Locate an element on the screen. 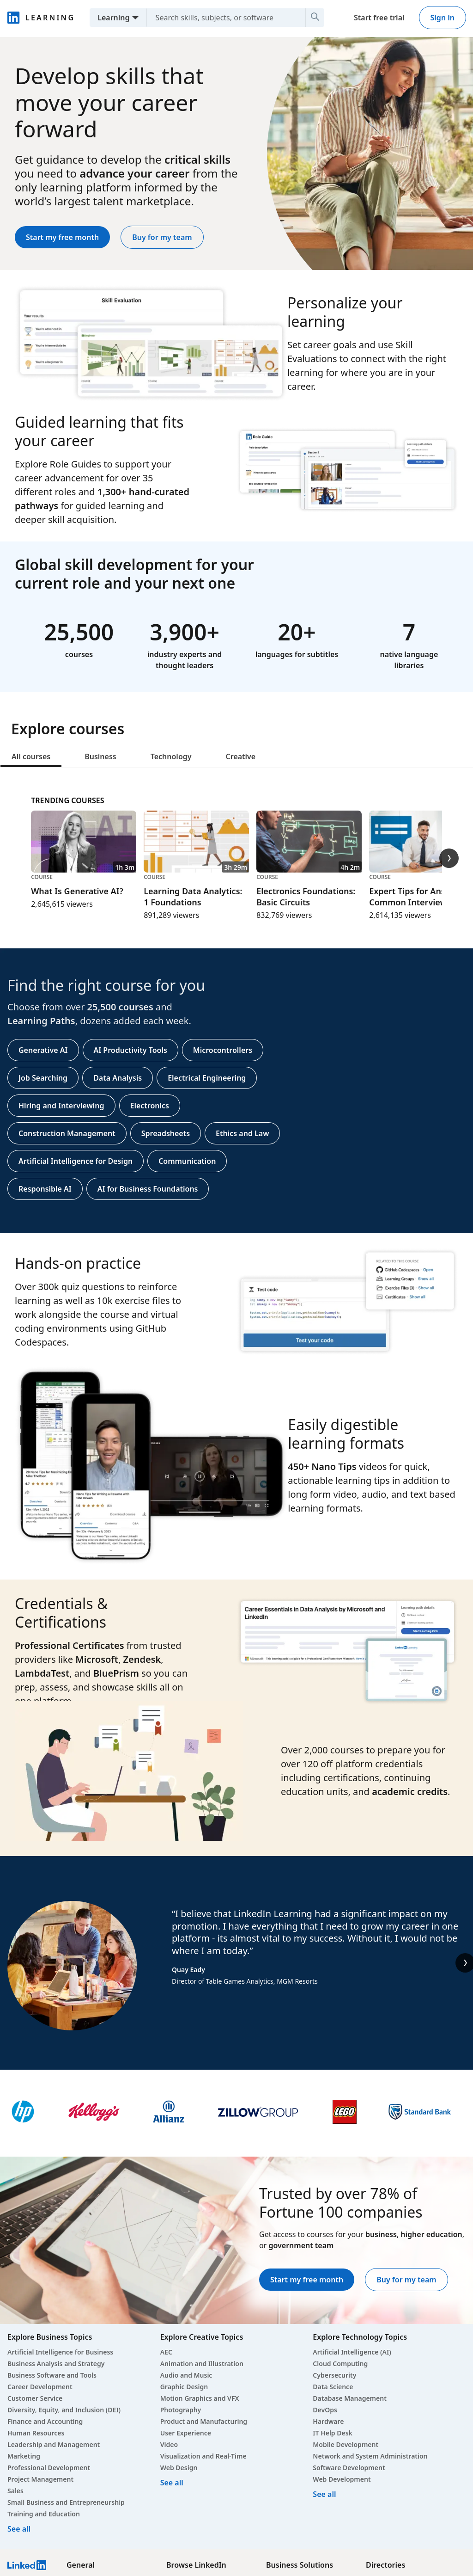 The height and width of the screenshot is (2576, 473). Communication is located at coordinates (187, 1161).